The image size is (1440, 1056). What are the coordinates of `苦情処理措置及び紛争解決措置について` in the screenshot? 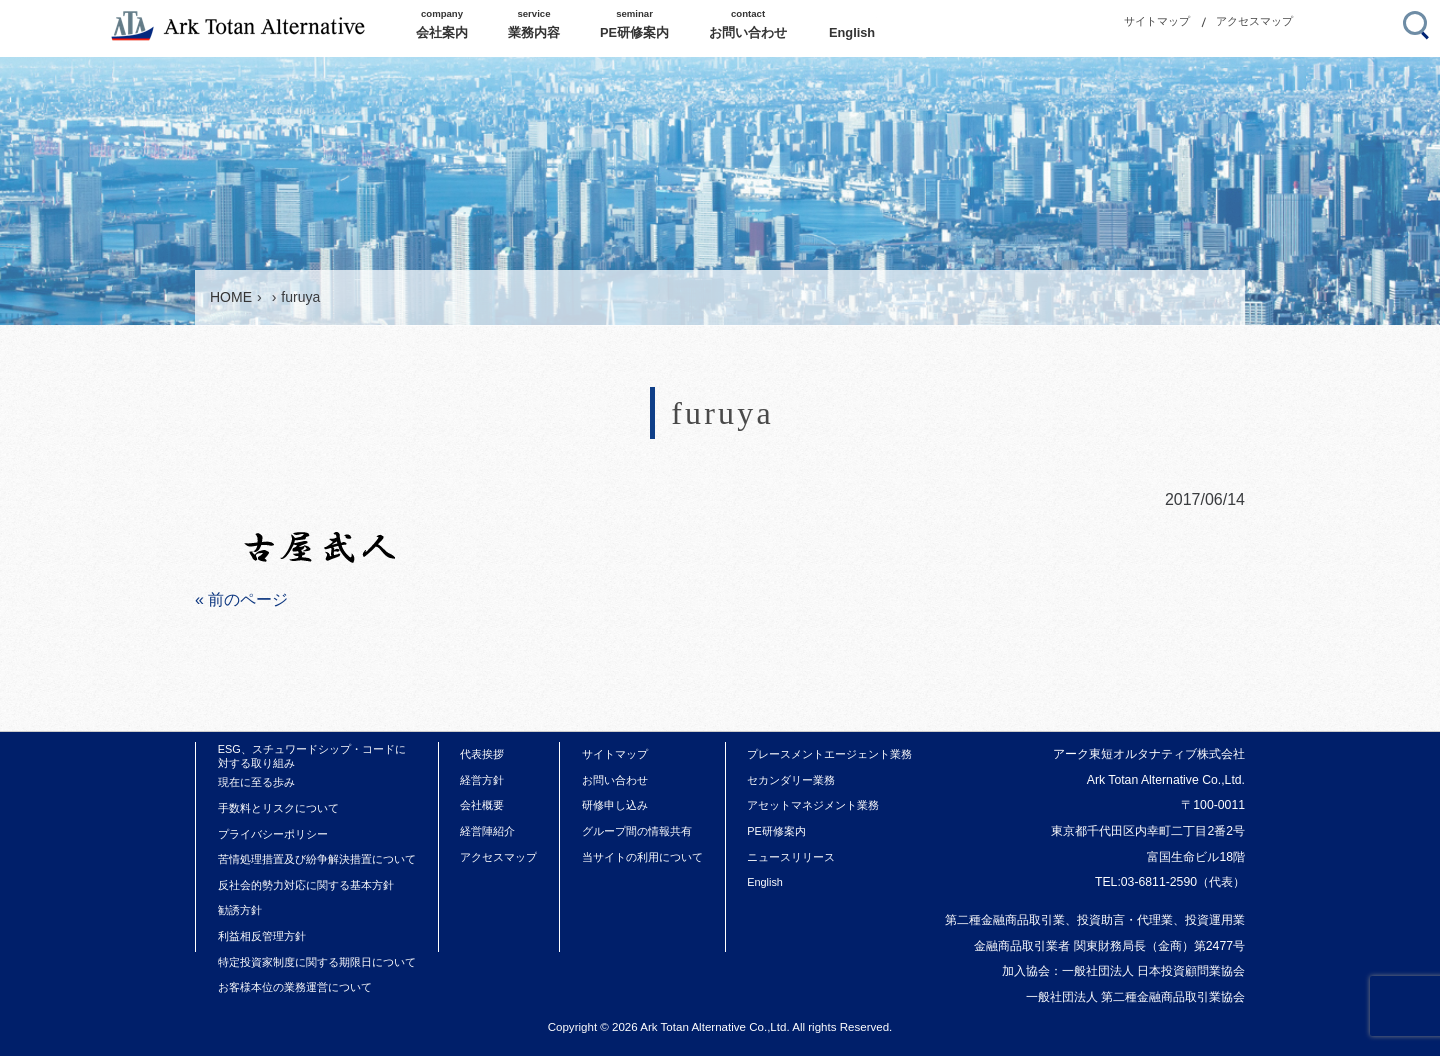 It's located at (317, 859).